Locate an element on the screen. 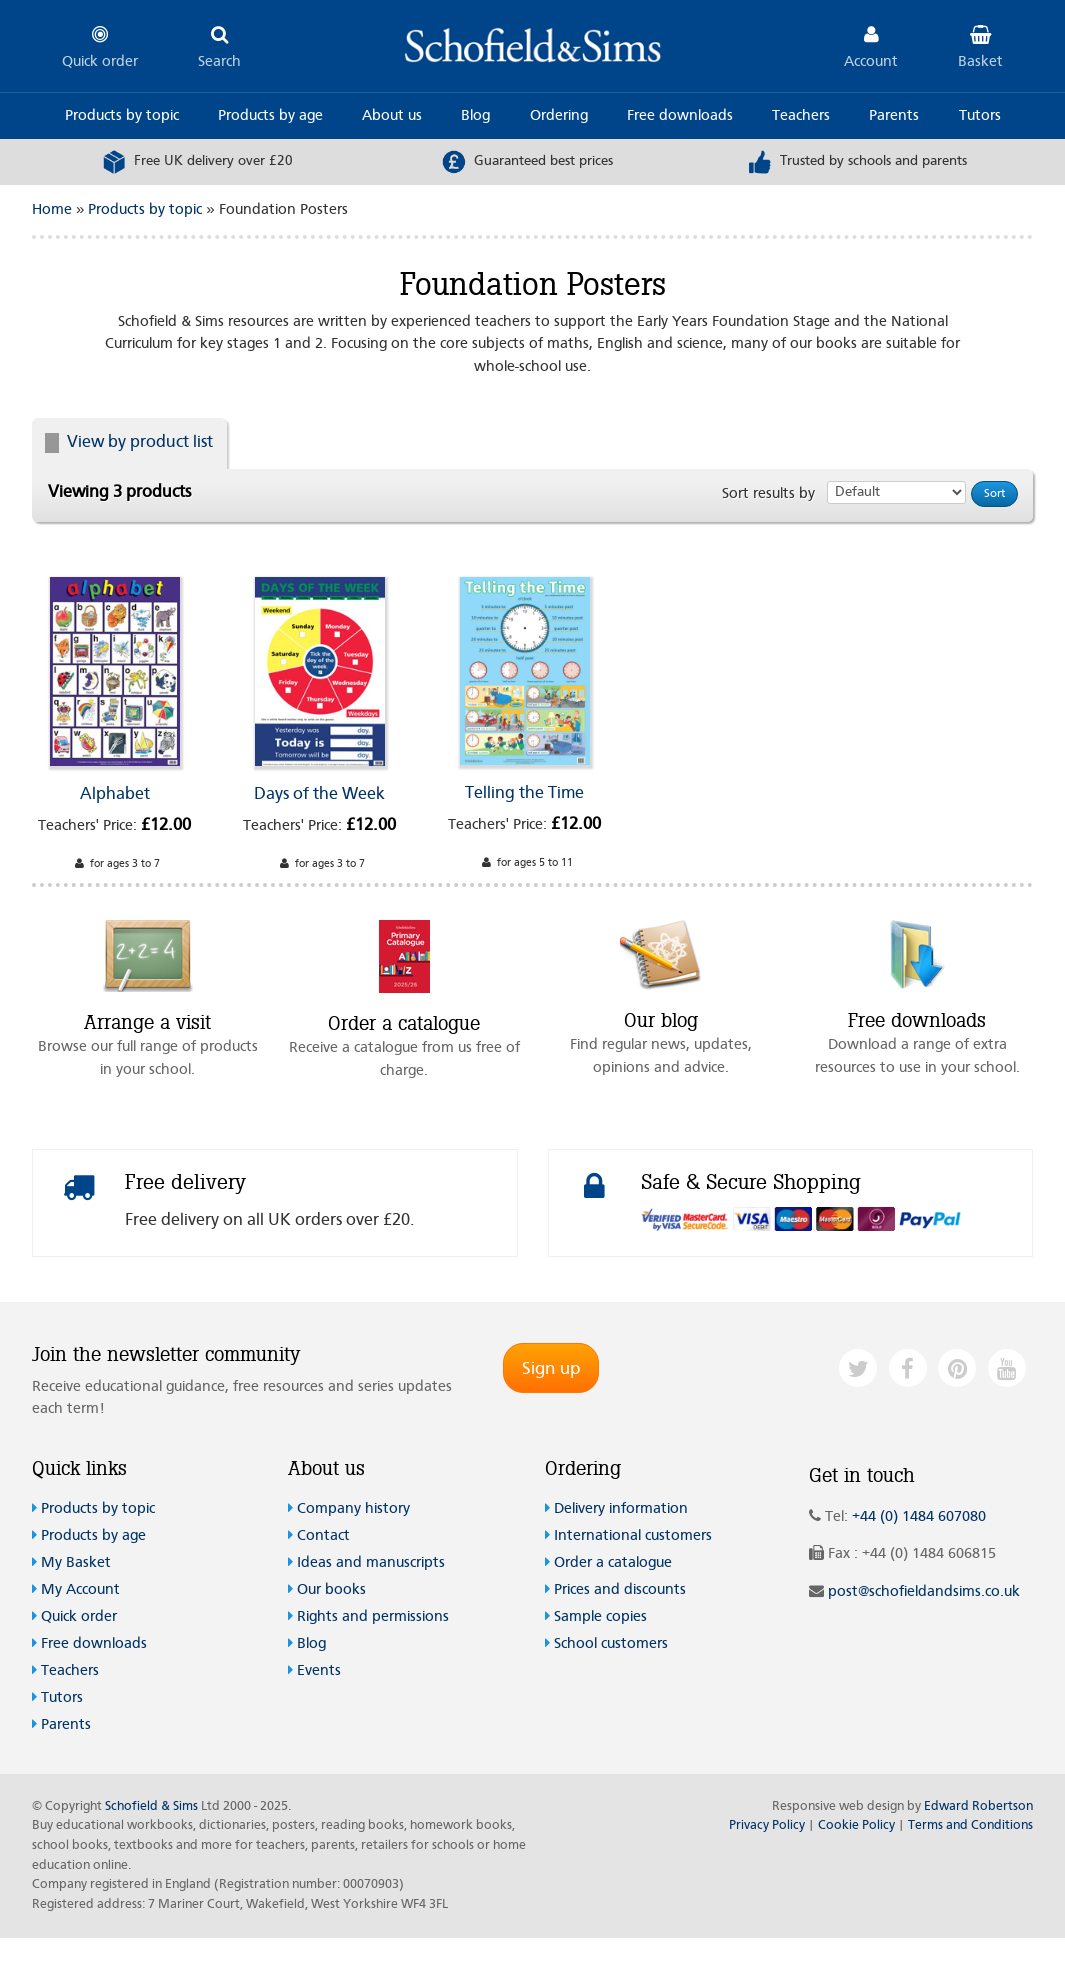  Sample copies is located at coordinates (600, 1617).